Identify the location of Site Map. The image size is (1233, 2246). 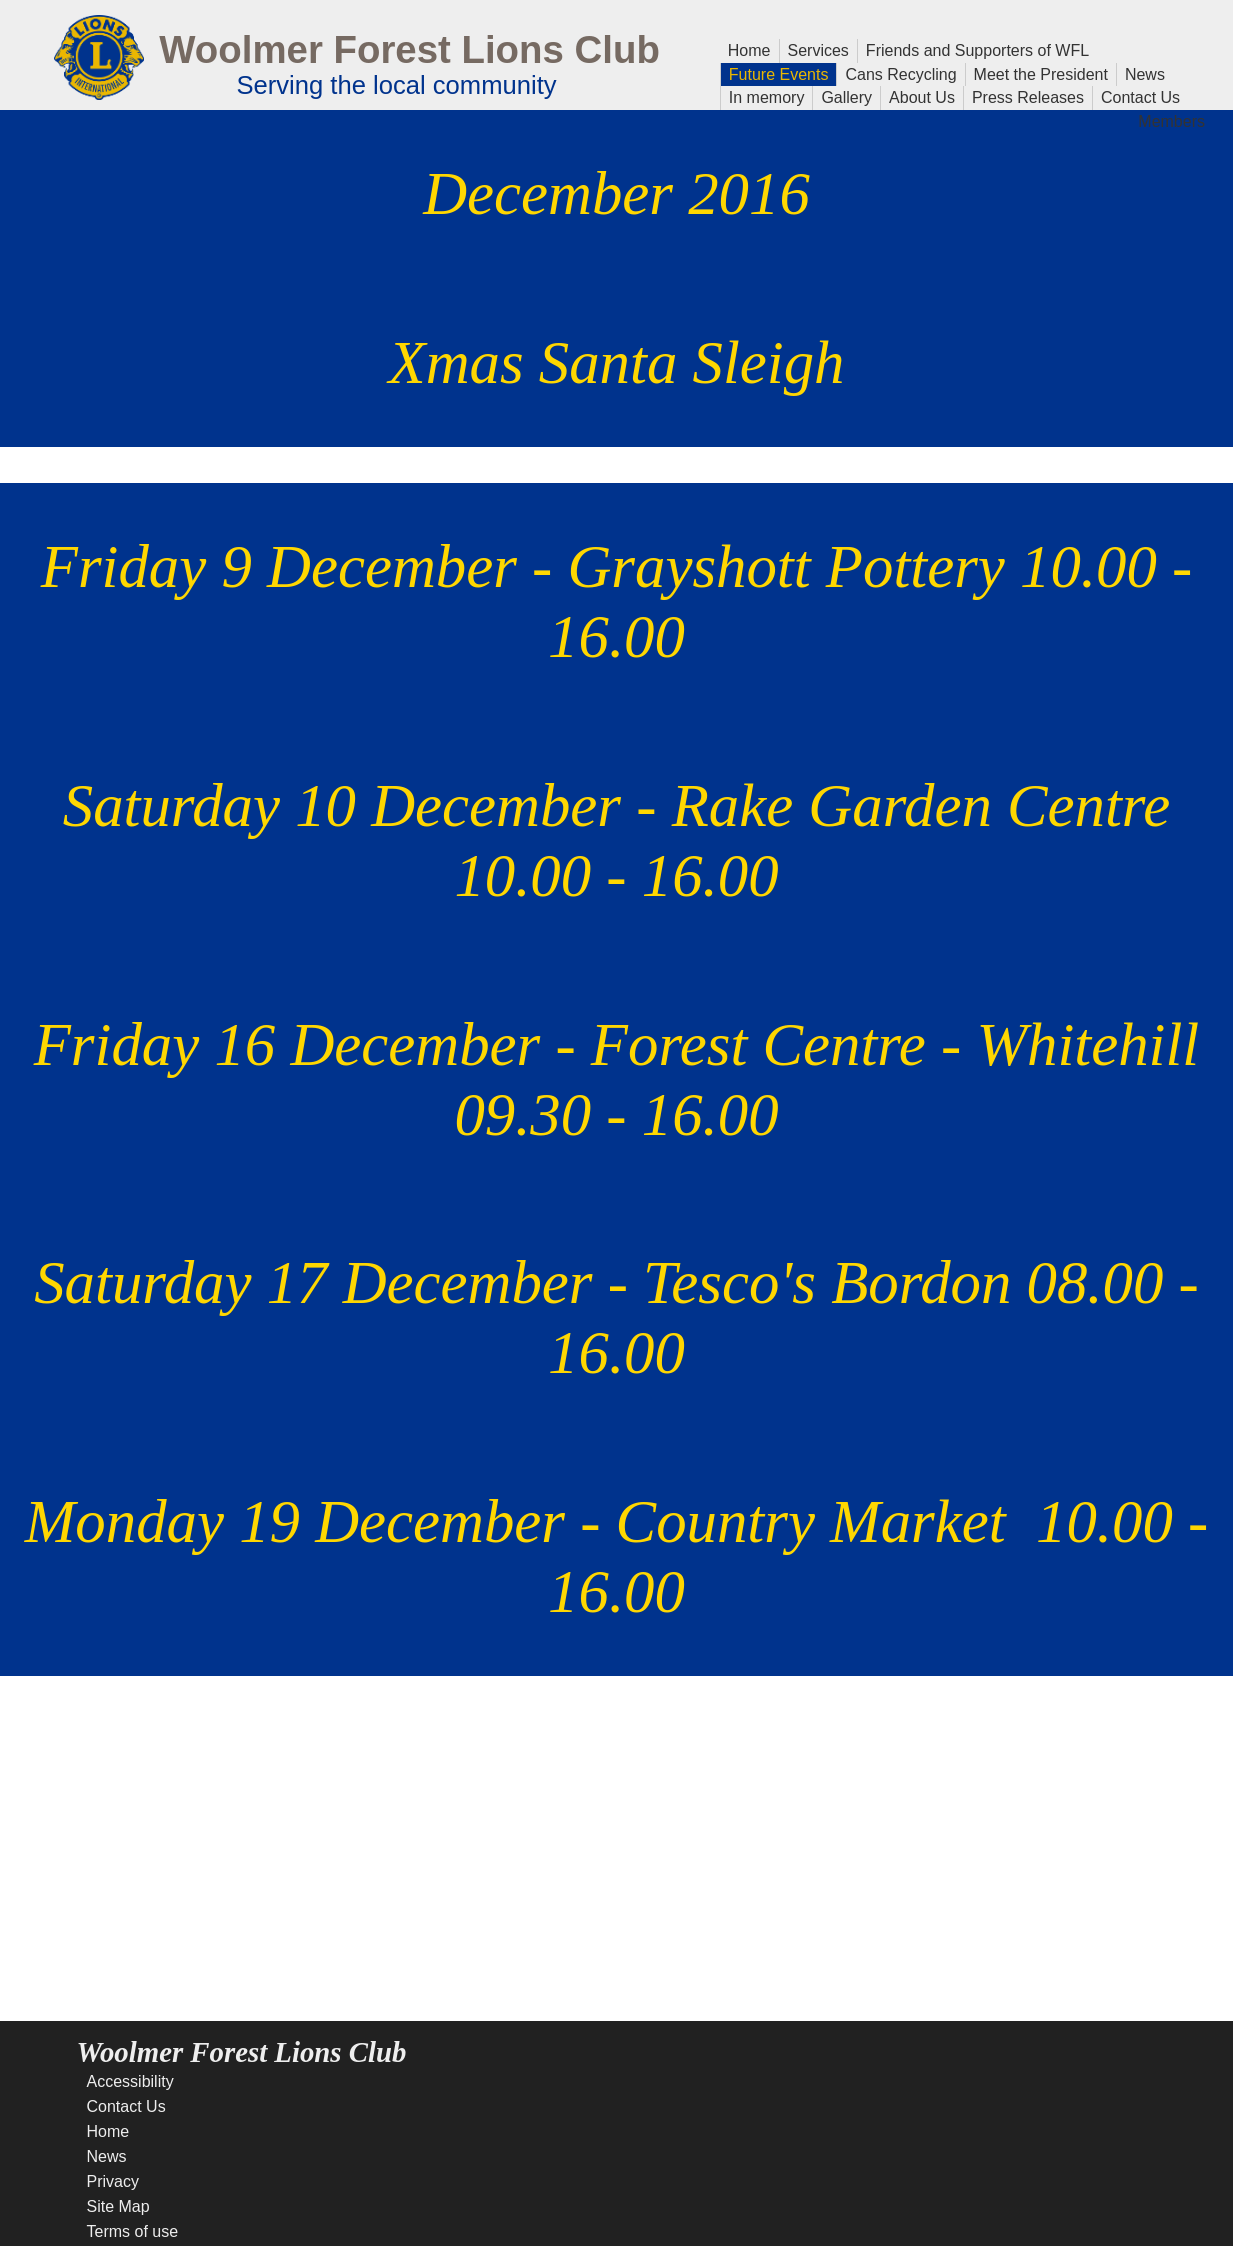
(118, 2206).